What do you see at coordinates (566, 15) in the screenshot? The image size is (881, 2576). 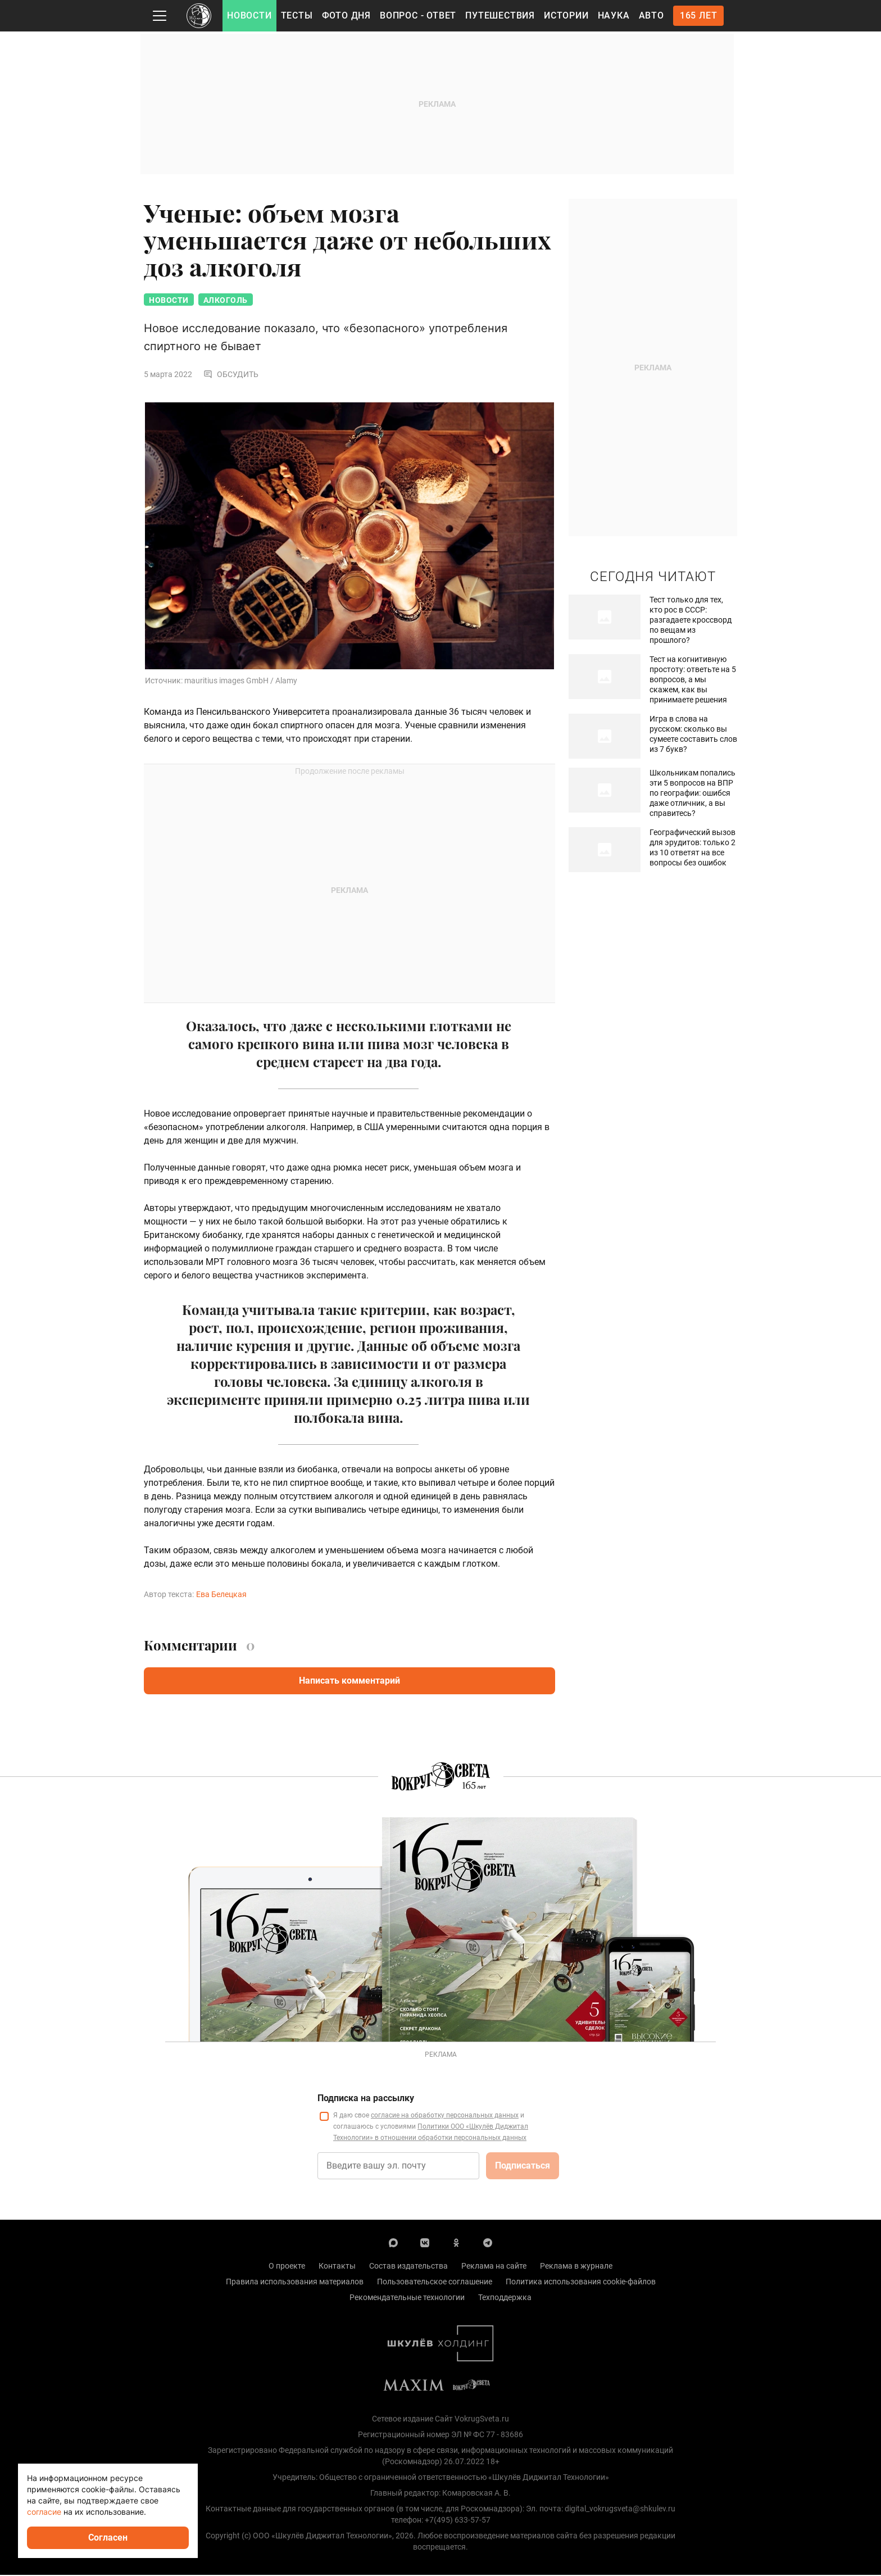 I see `Истории` at bounding box center [566, 15].